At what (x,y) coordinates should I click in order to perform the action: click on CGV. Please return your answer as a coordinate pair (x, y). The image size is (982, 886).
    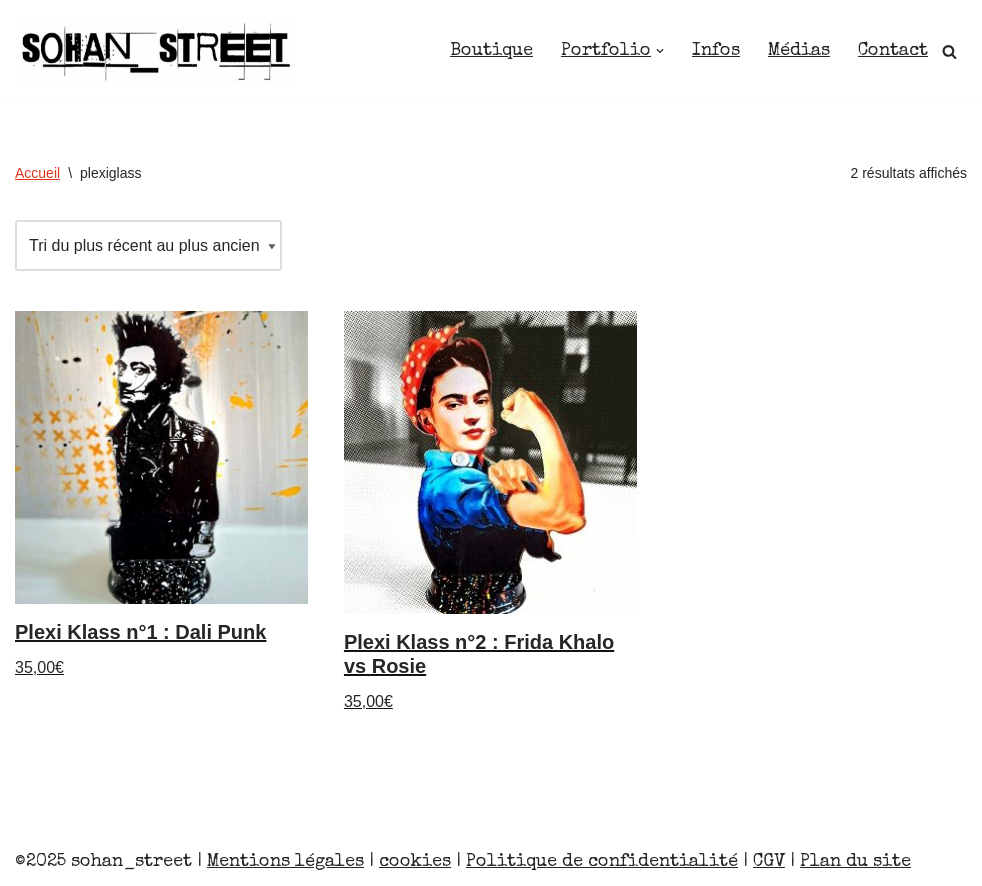
    Looking at the image, I should click on (769, 862).